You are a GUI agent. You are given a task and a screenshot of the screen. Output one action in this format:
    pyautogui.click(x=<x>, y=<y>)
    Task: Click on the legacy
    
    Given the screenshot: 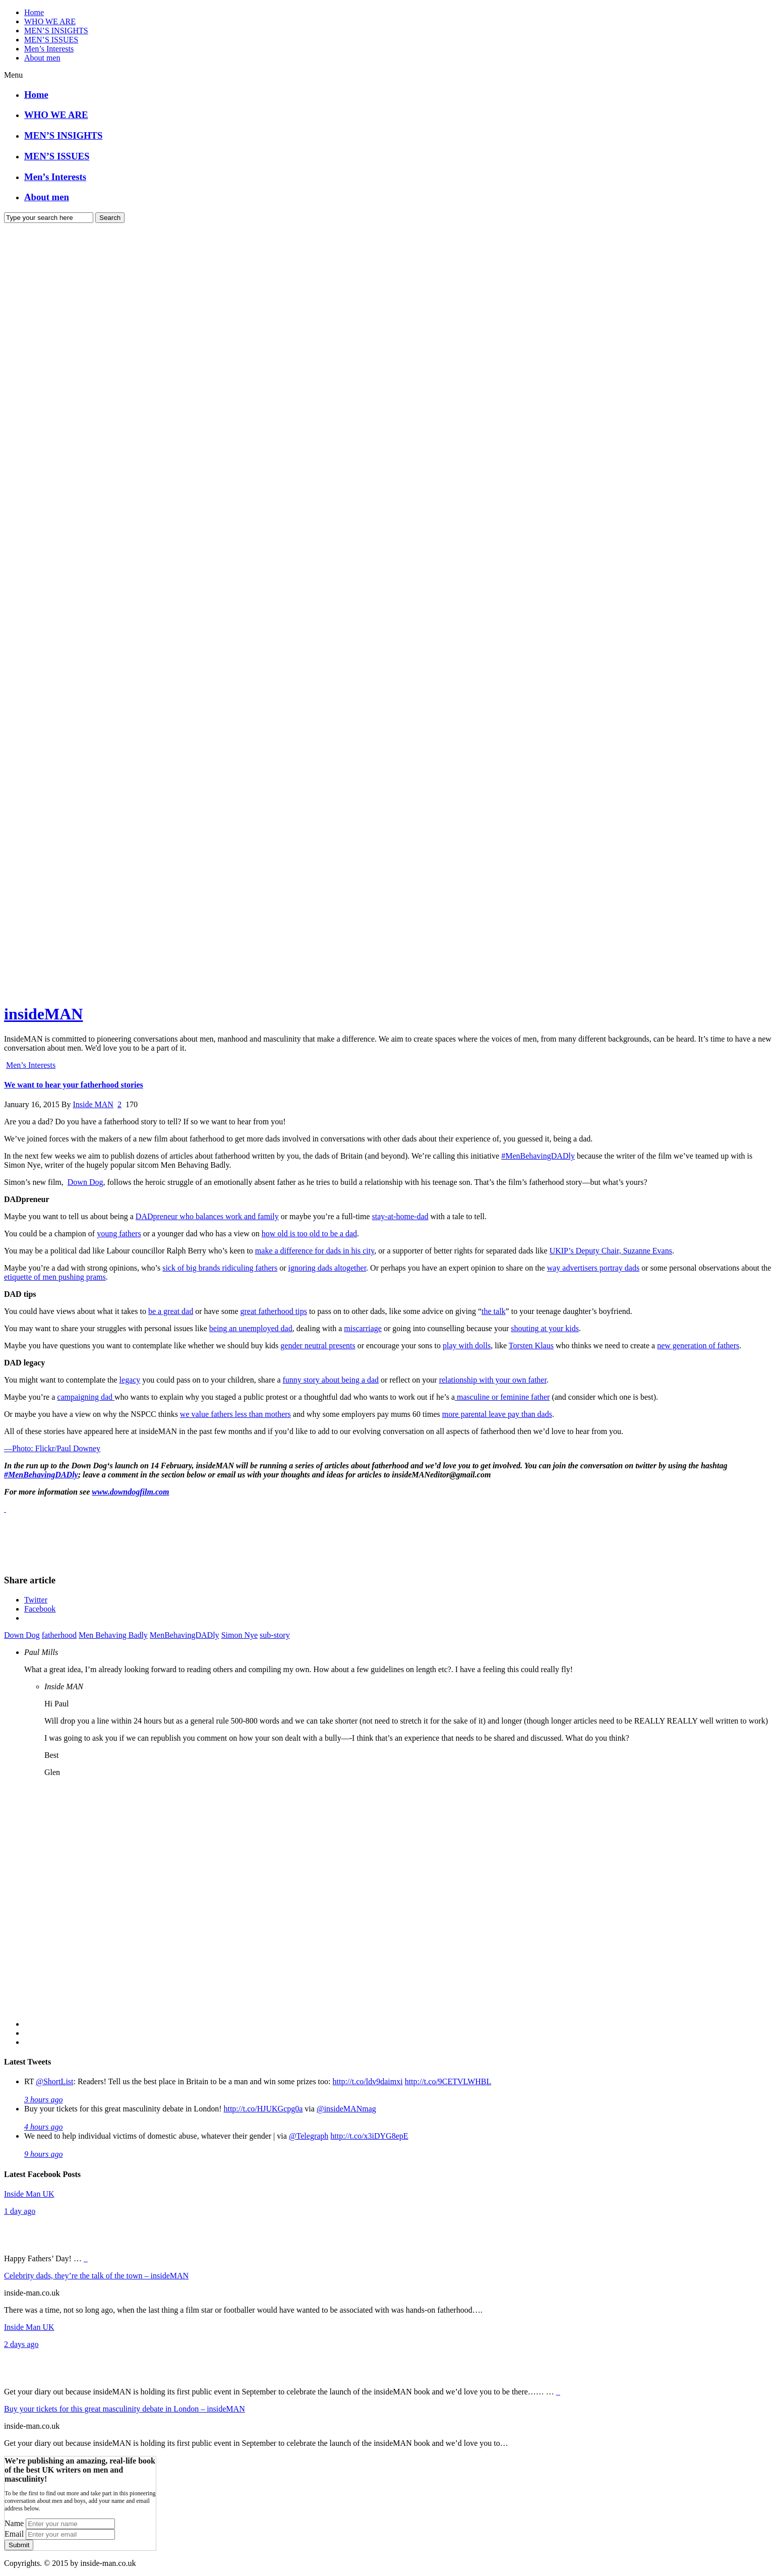 What is the action you would take?
    pyautogui.click(x=130, y=1380)
    